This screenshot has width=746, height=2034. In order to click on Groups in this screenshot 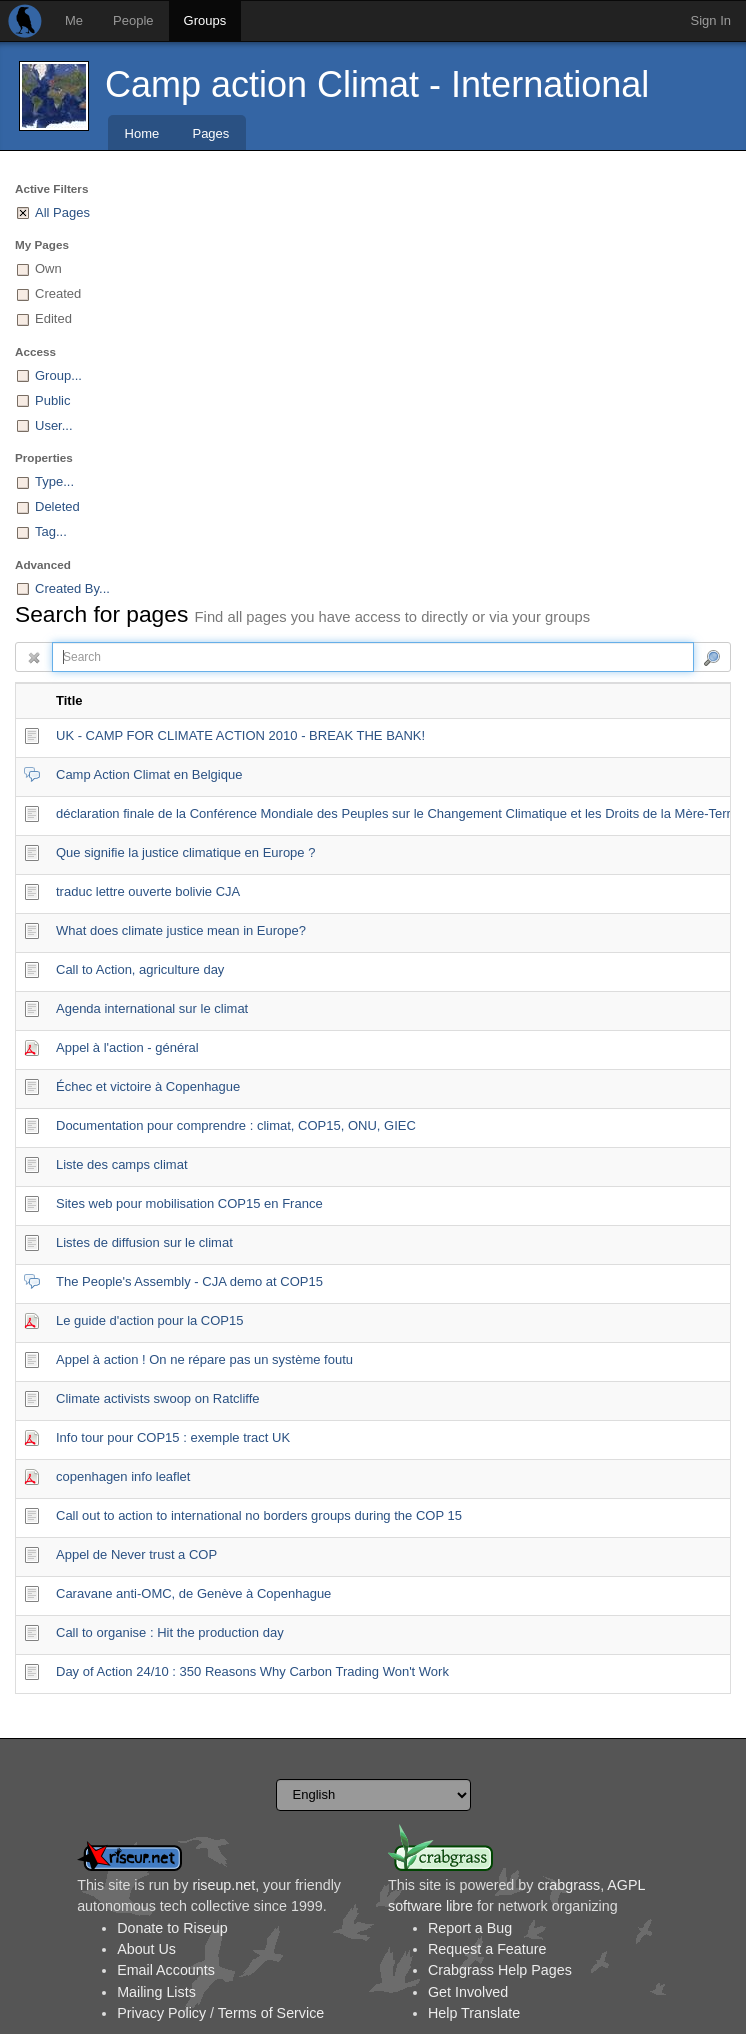, I will do `click(205, 20)`.